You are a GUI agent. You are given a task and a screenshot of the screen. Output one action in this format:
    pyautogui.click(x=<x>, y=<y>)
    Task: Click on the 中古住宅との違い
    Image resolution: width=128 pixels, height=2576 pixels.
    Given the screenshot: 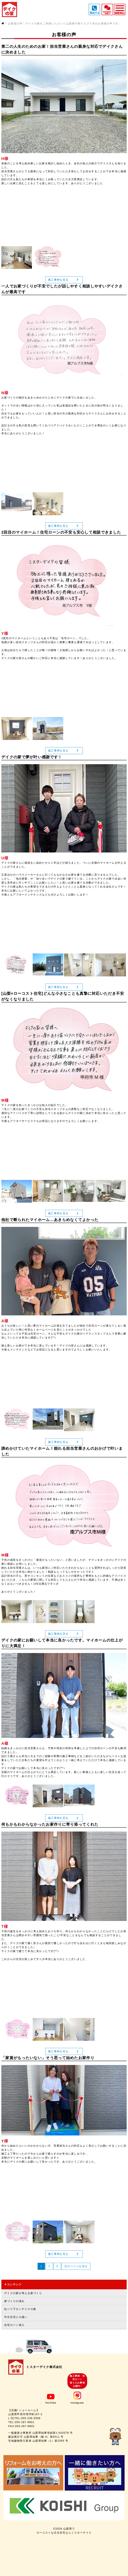 What is the action you would take?
    pyautogui.click(x=15, y=2316)
    